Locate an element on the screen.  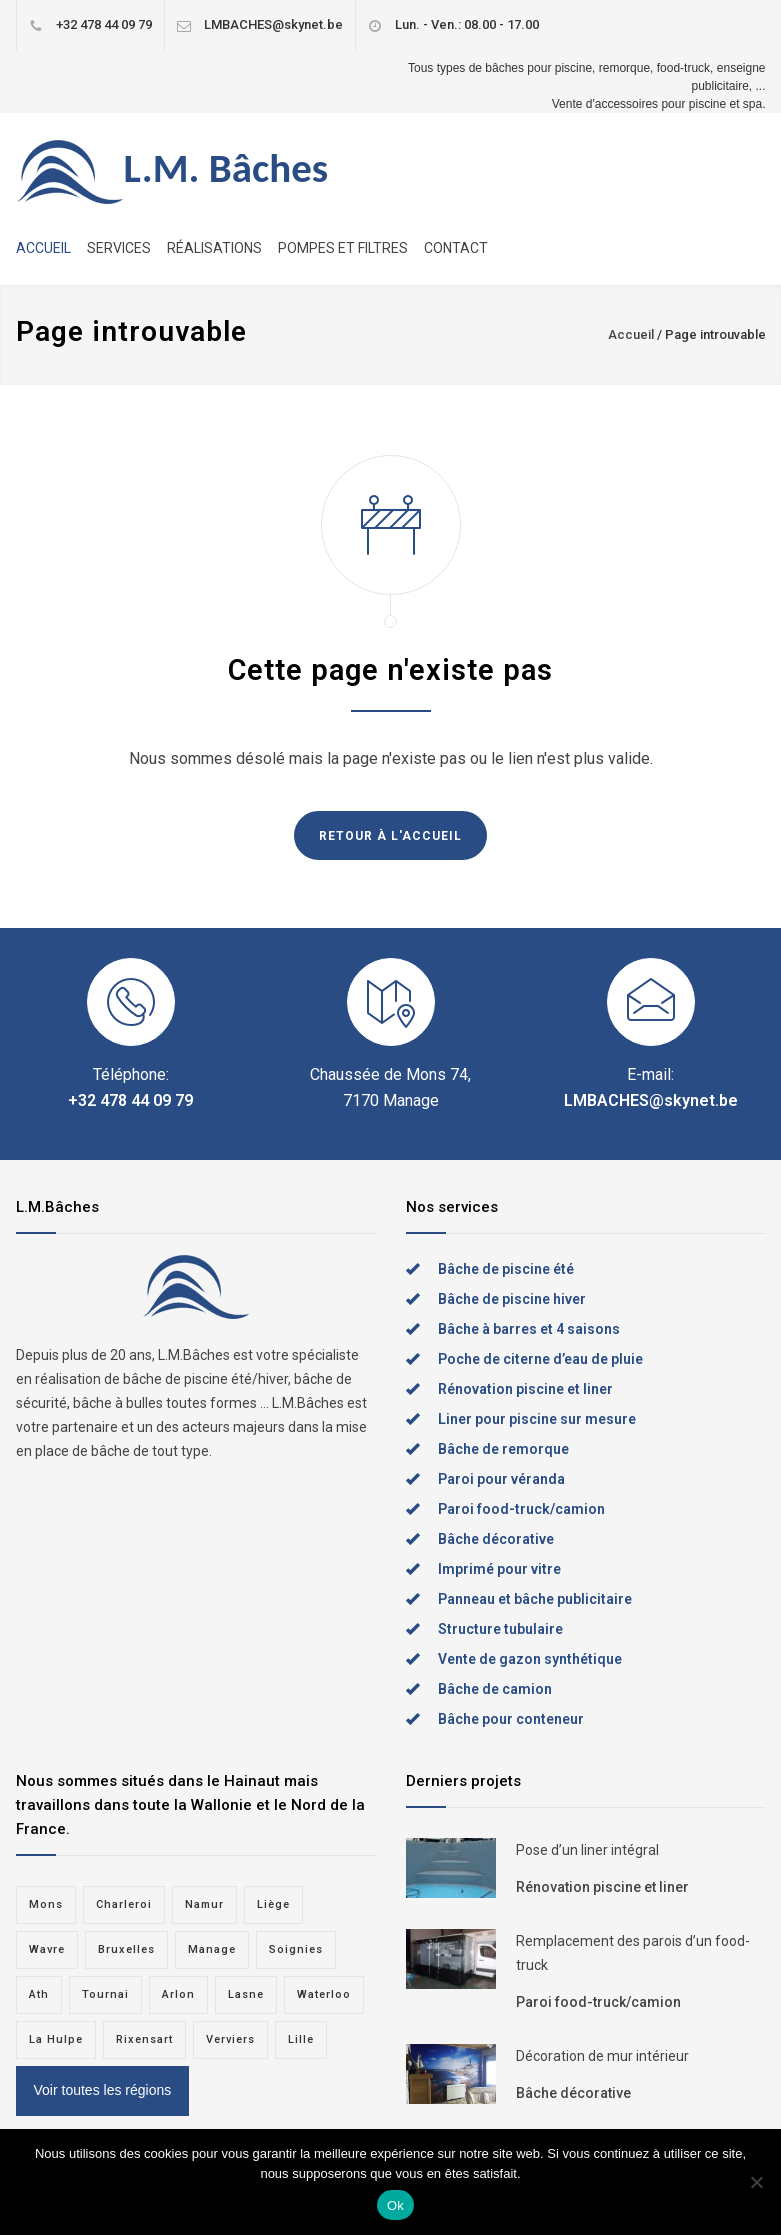
Vente de gazon synthétique is located at coordinates (530, 1659).